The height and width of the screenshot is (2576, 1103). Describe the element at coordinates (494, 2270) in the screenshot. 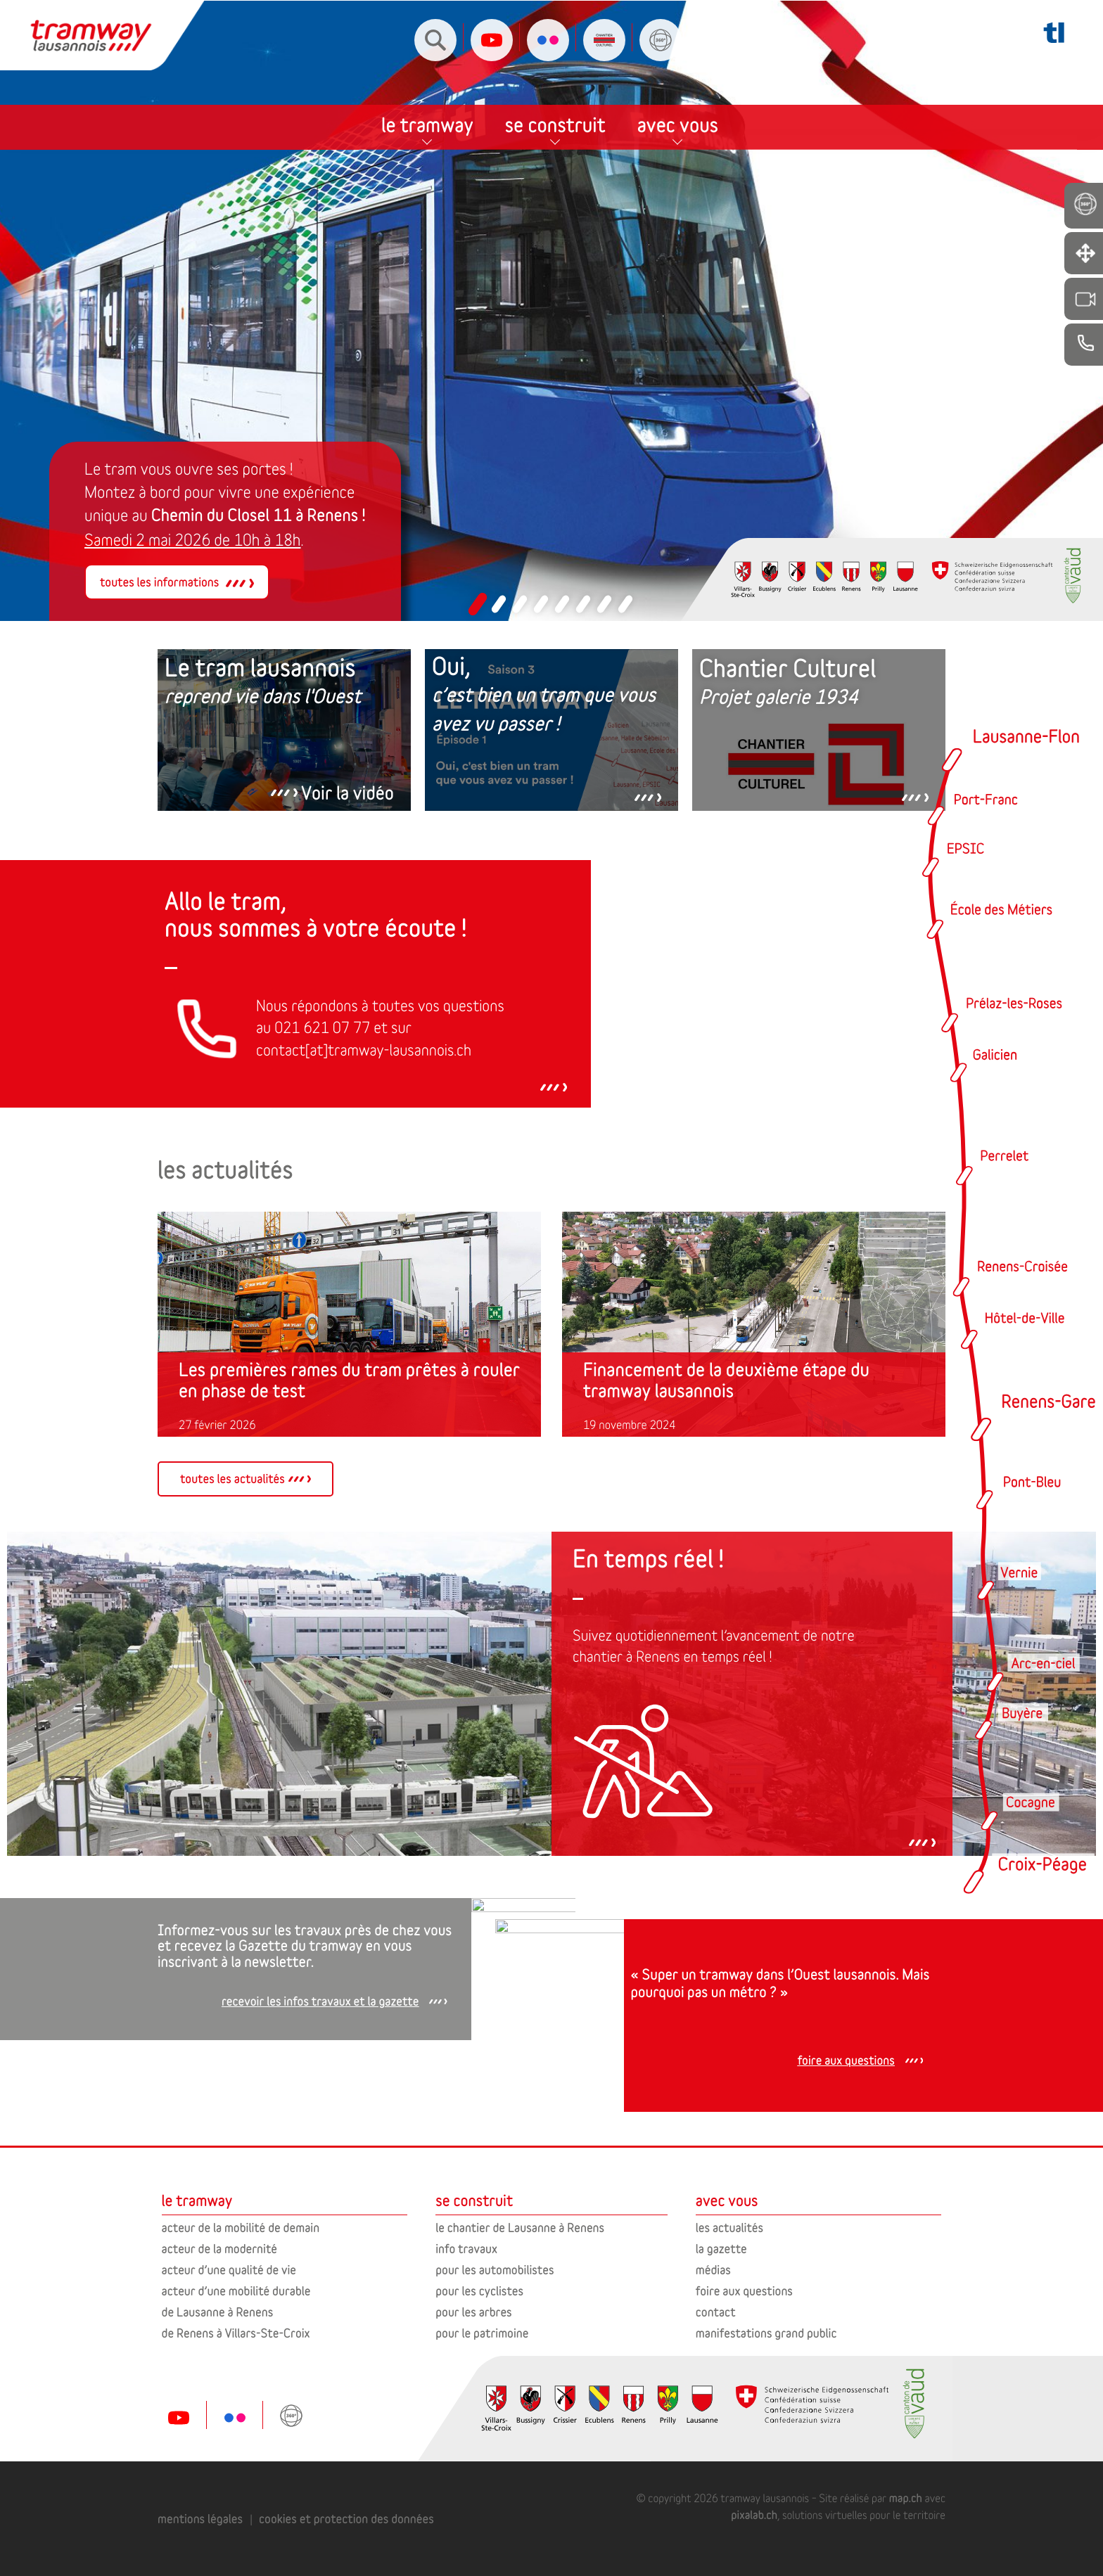

I see `pour les automobilistes` at that location.